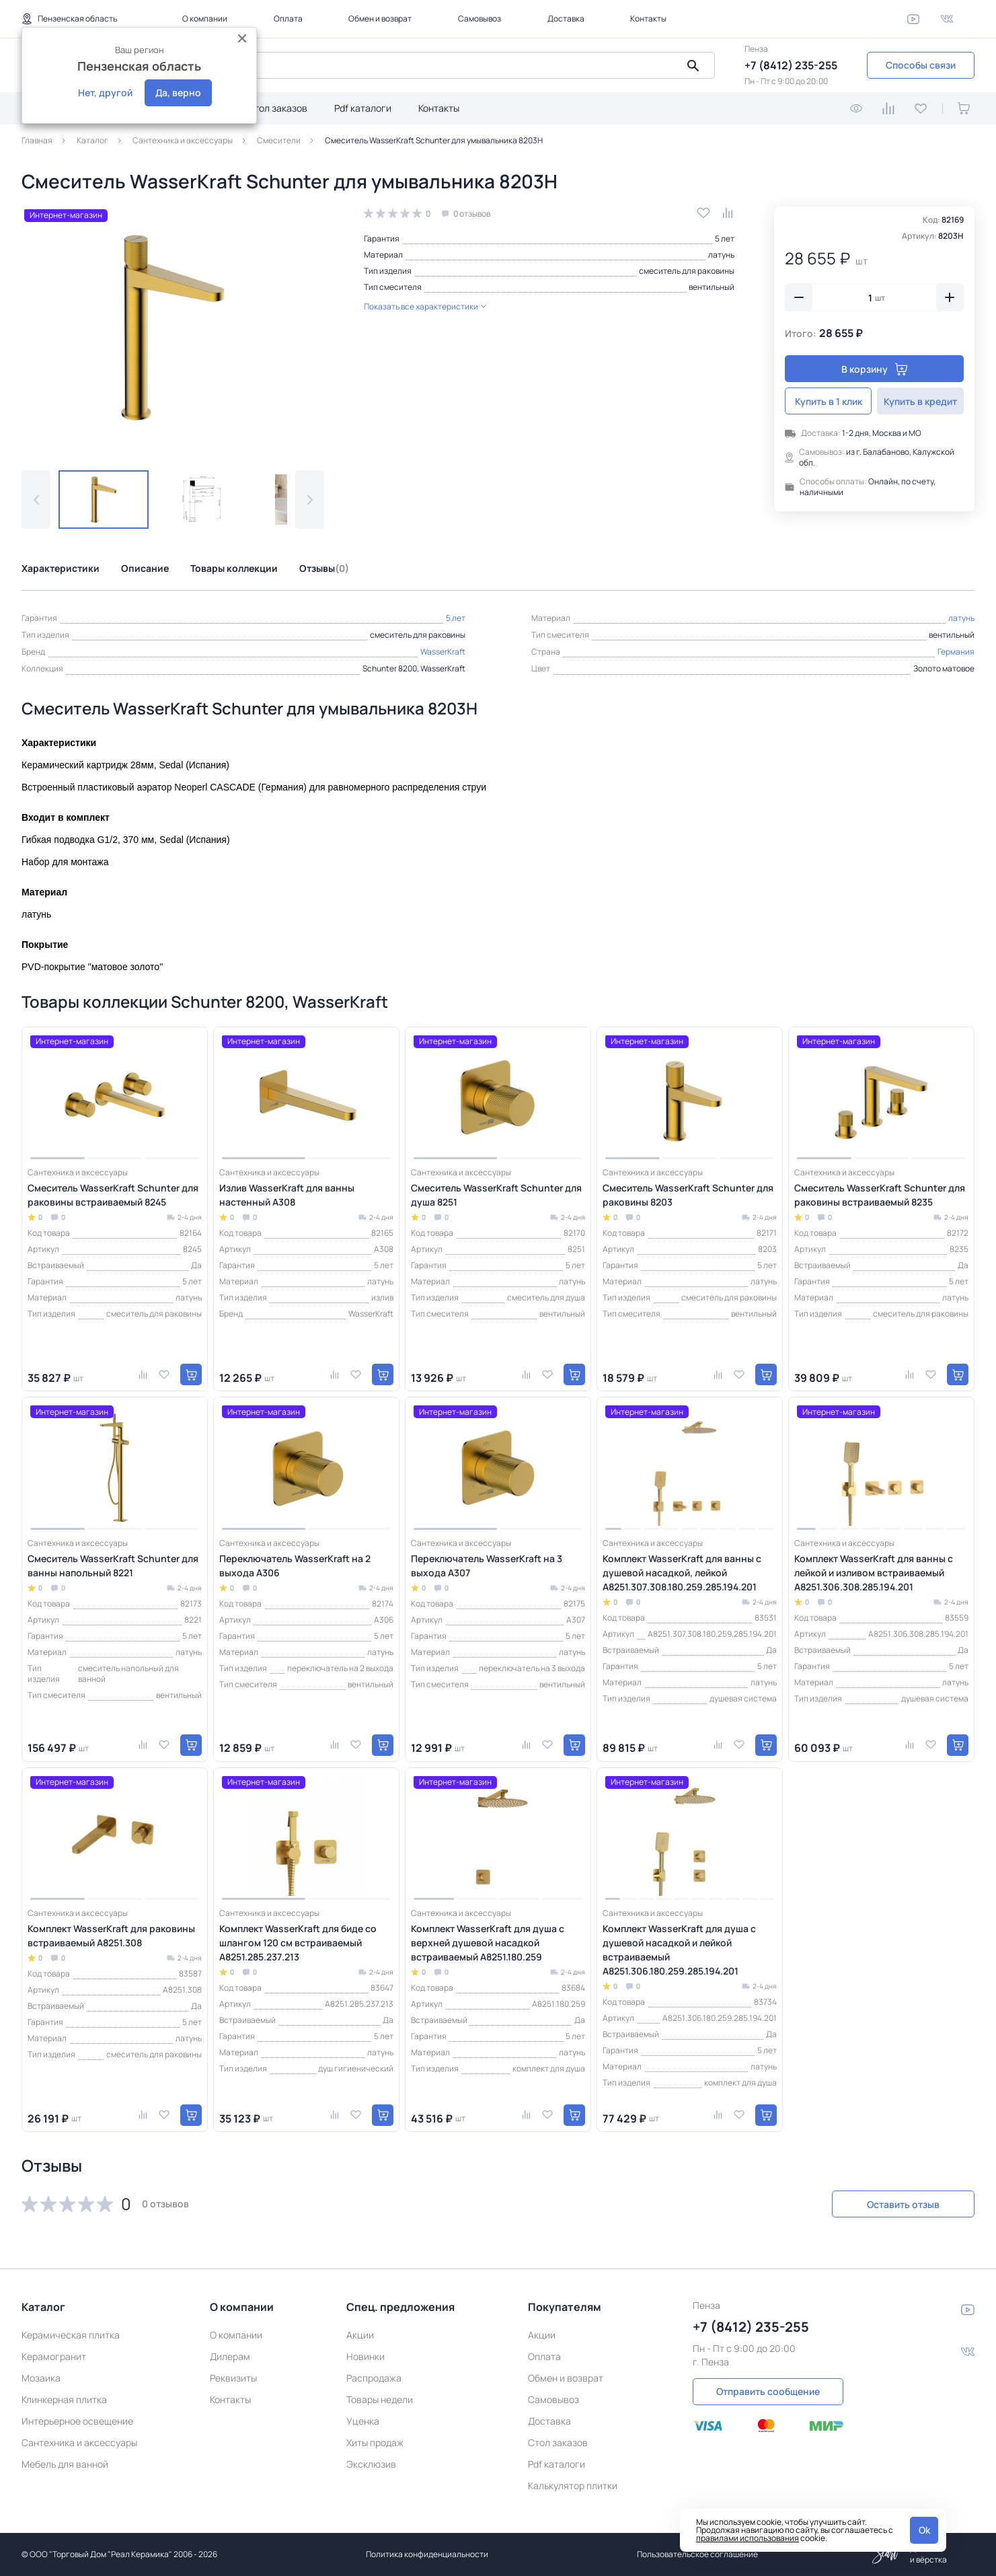 The height and width of the screenshot is (2576, 996). What do you see at coordinates (71, 2334) in the screenshot?
I see `Керамическая плитка` at bounding box center [71, 2334].